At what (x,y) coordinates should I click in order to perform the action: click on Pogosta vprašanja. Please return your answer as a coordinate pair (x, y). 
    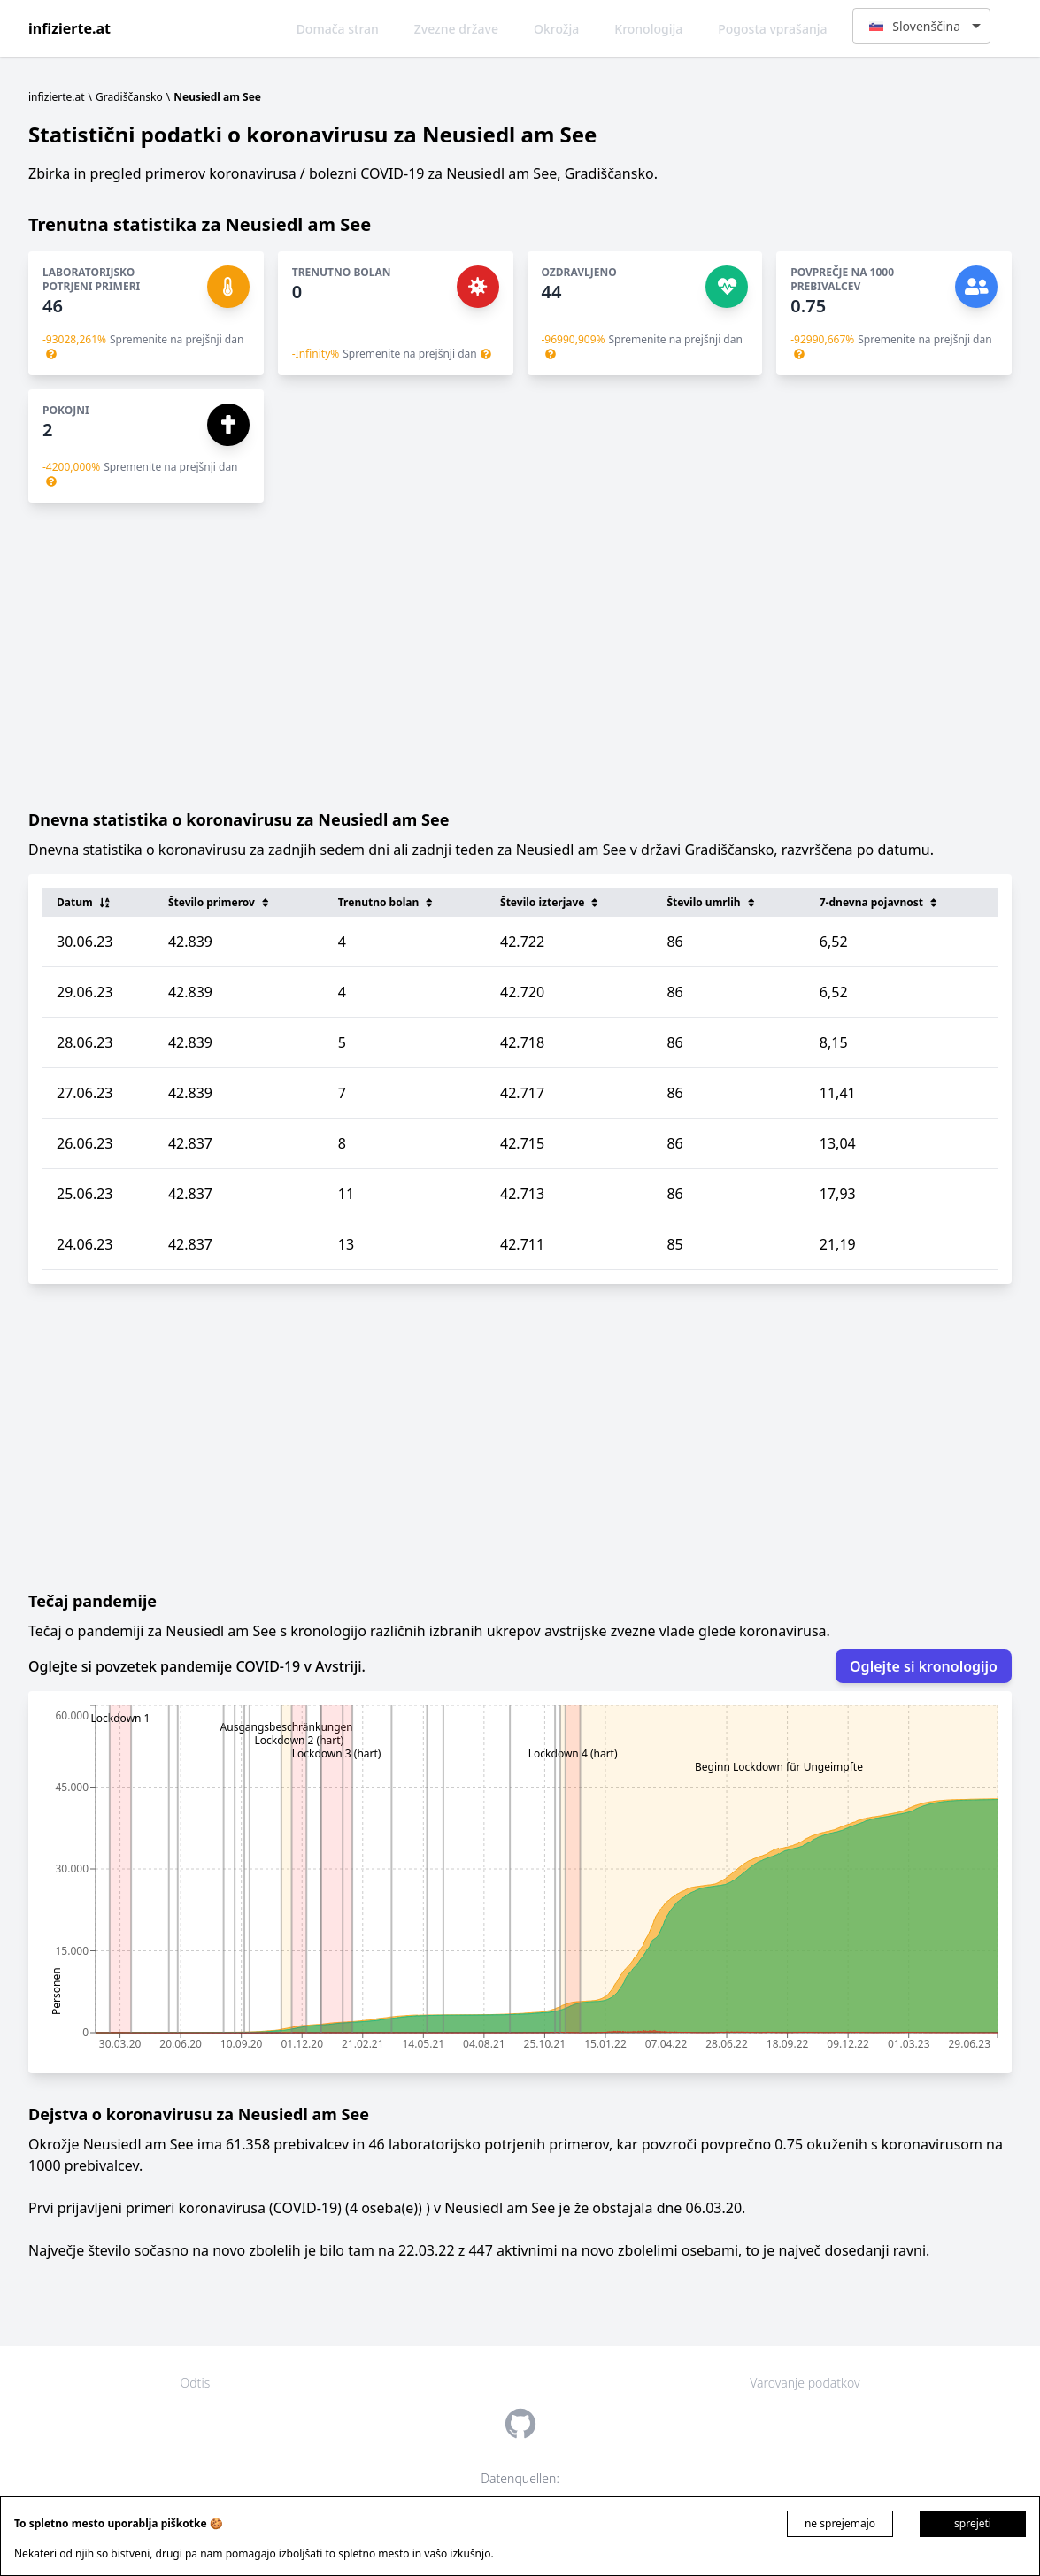
    Looking at the image, I should click on (772, 28).